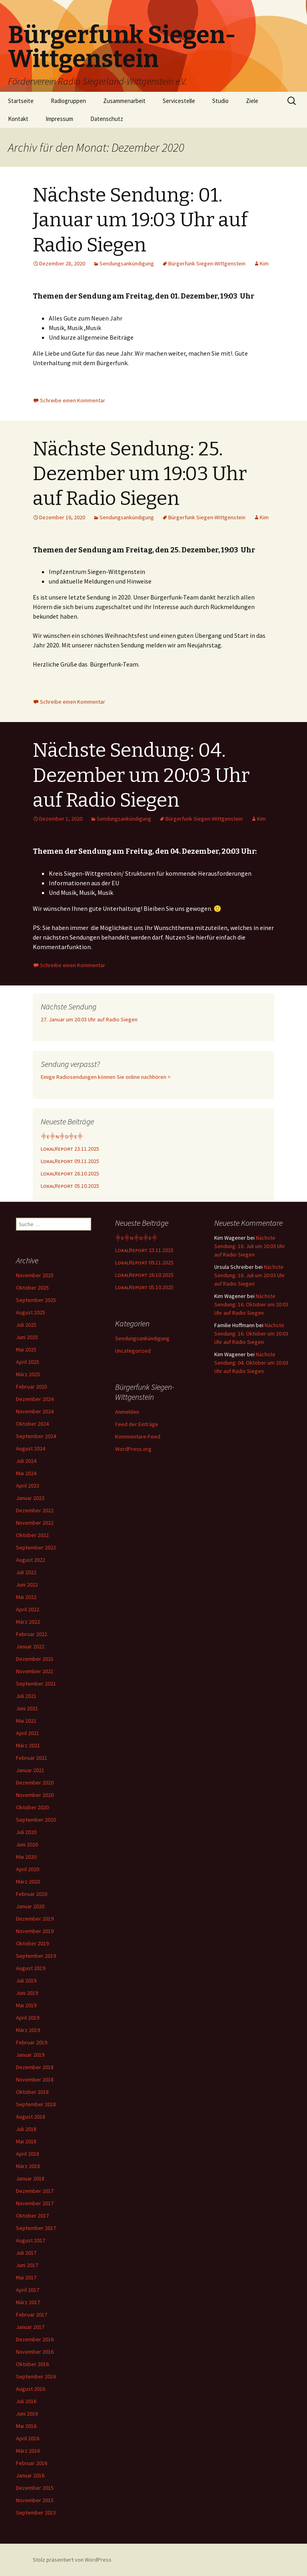 The width and height of the screenshot is (307, 2576). I want to click on LᴏᴋᴀʟRᴇᴘᴏʀᴛ 23.11.2025, so click(70, 1148).